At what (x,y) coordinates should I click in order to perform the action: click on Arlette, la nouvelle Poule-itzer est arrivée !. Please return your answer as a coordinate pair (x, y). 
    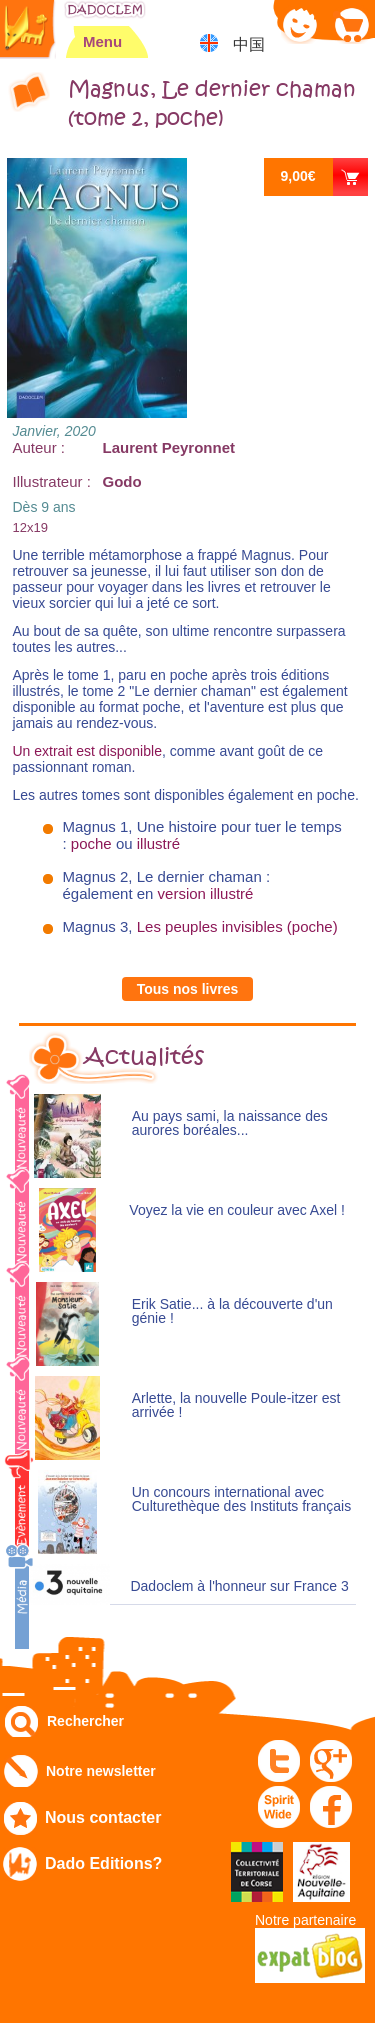
    Looking at the image, I should click on (236, 1405).